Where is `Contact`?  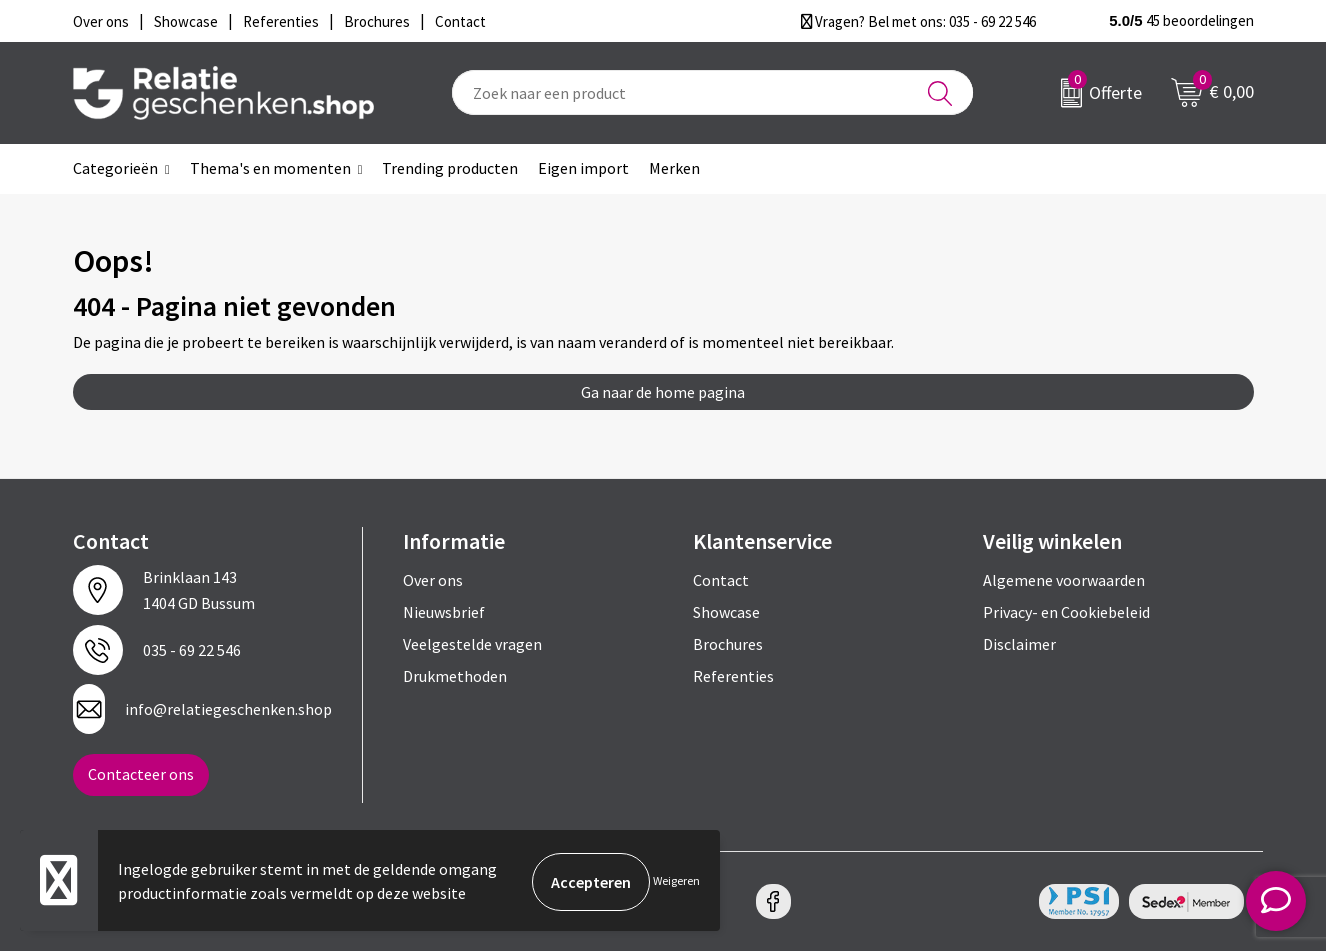 Contact is located at coordinates (721, 580).